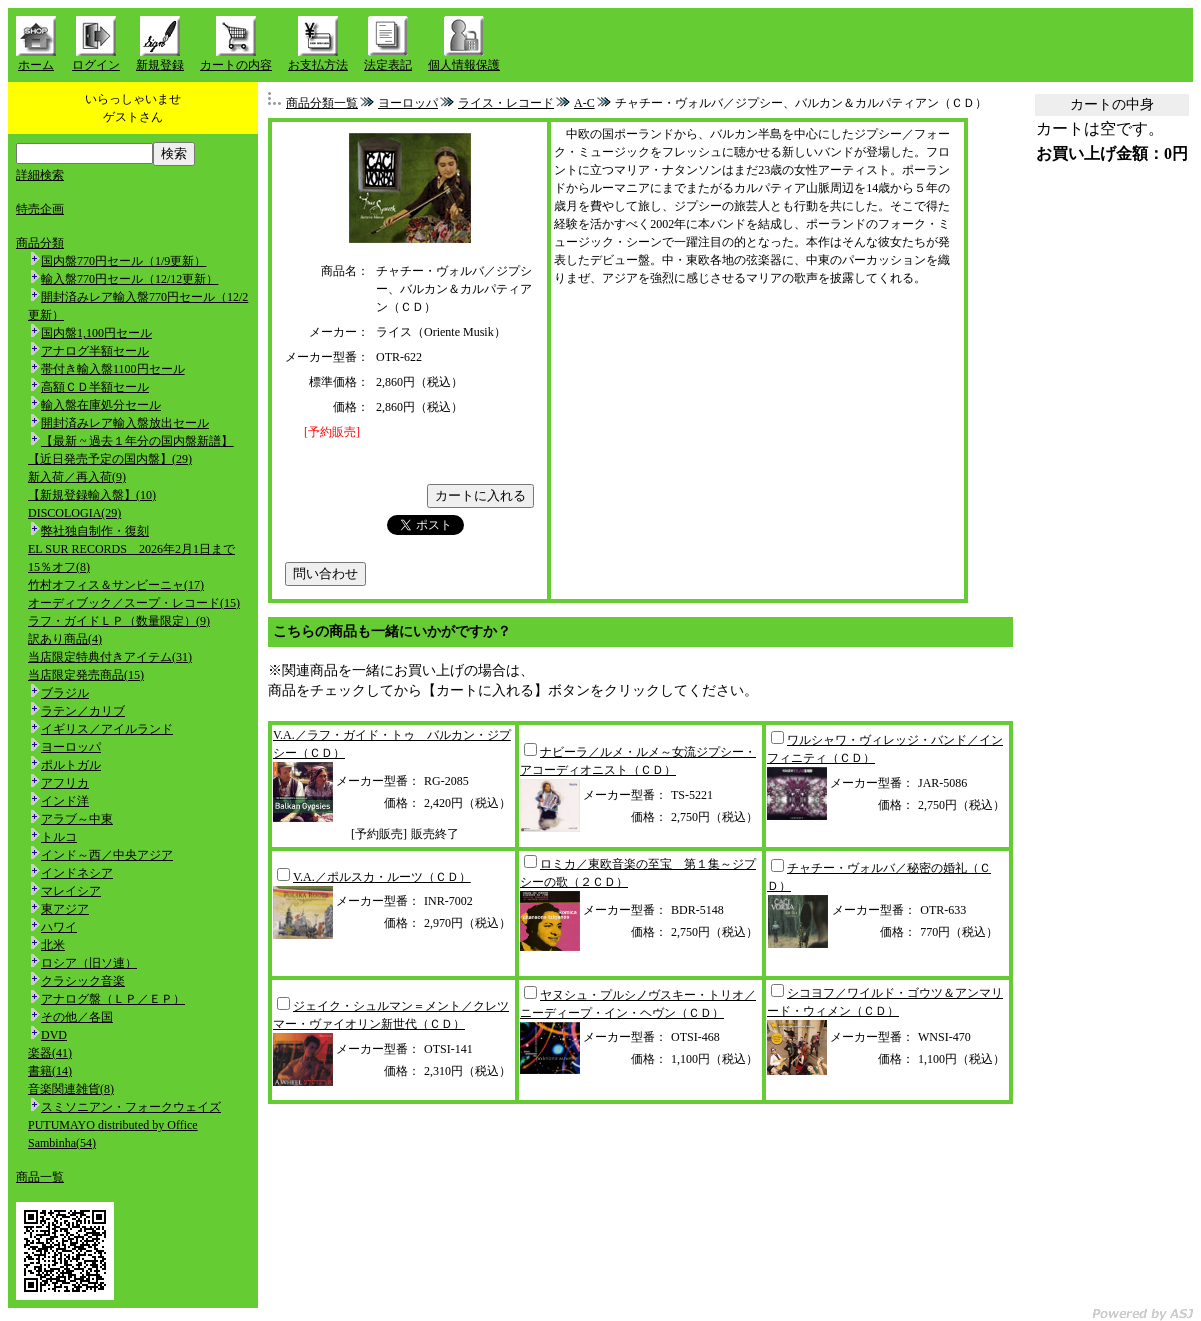 This screenshot has height=1321, width=1201. Describe the element at coordinates (71, 891) in the screenshot. I see `マレイシア` at that location.